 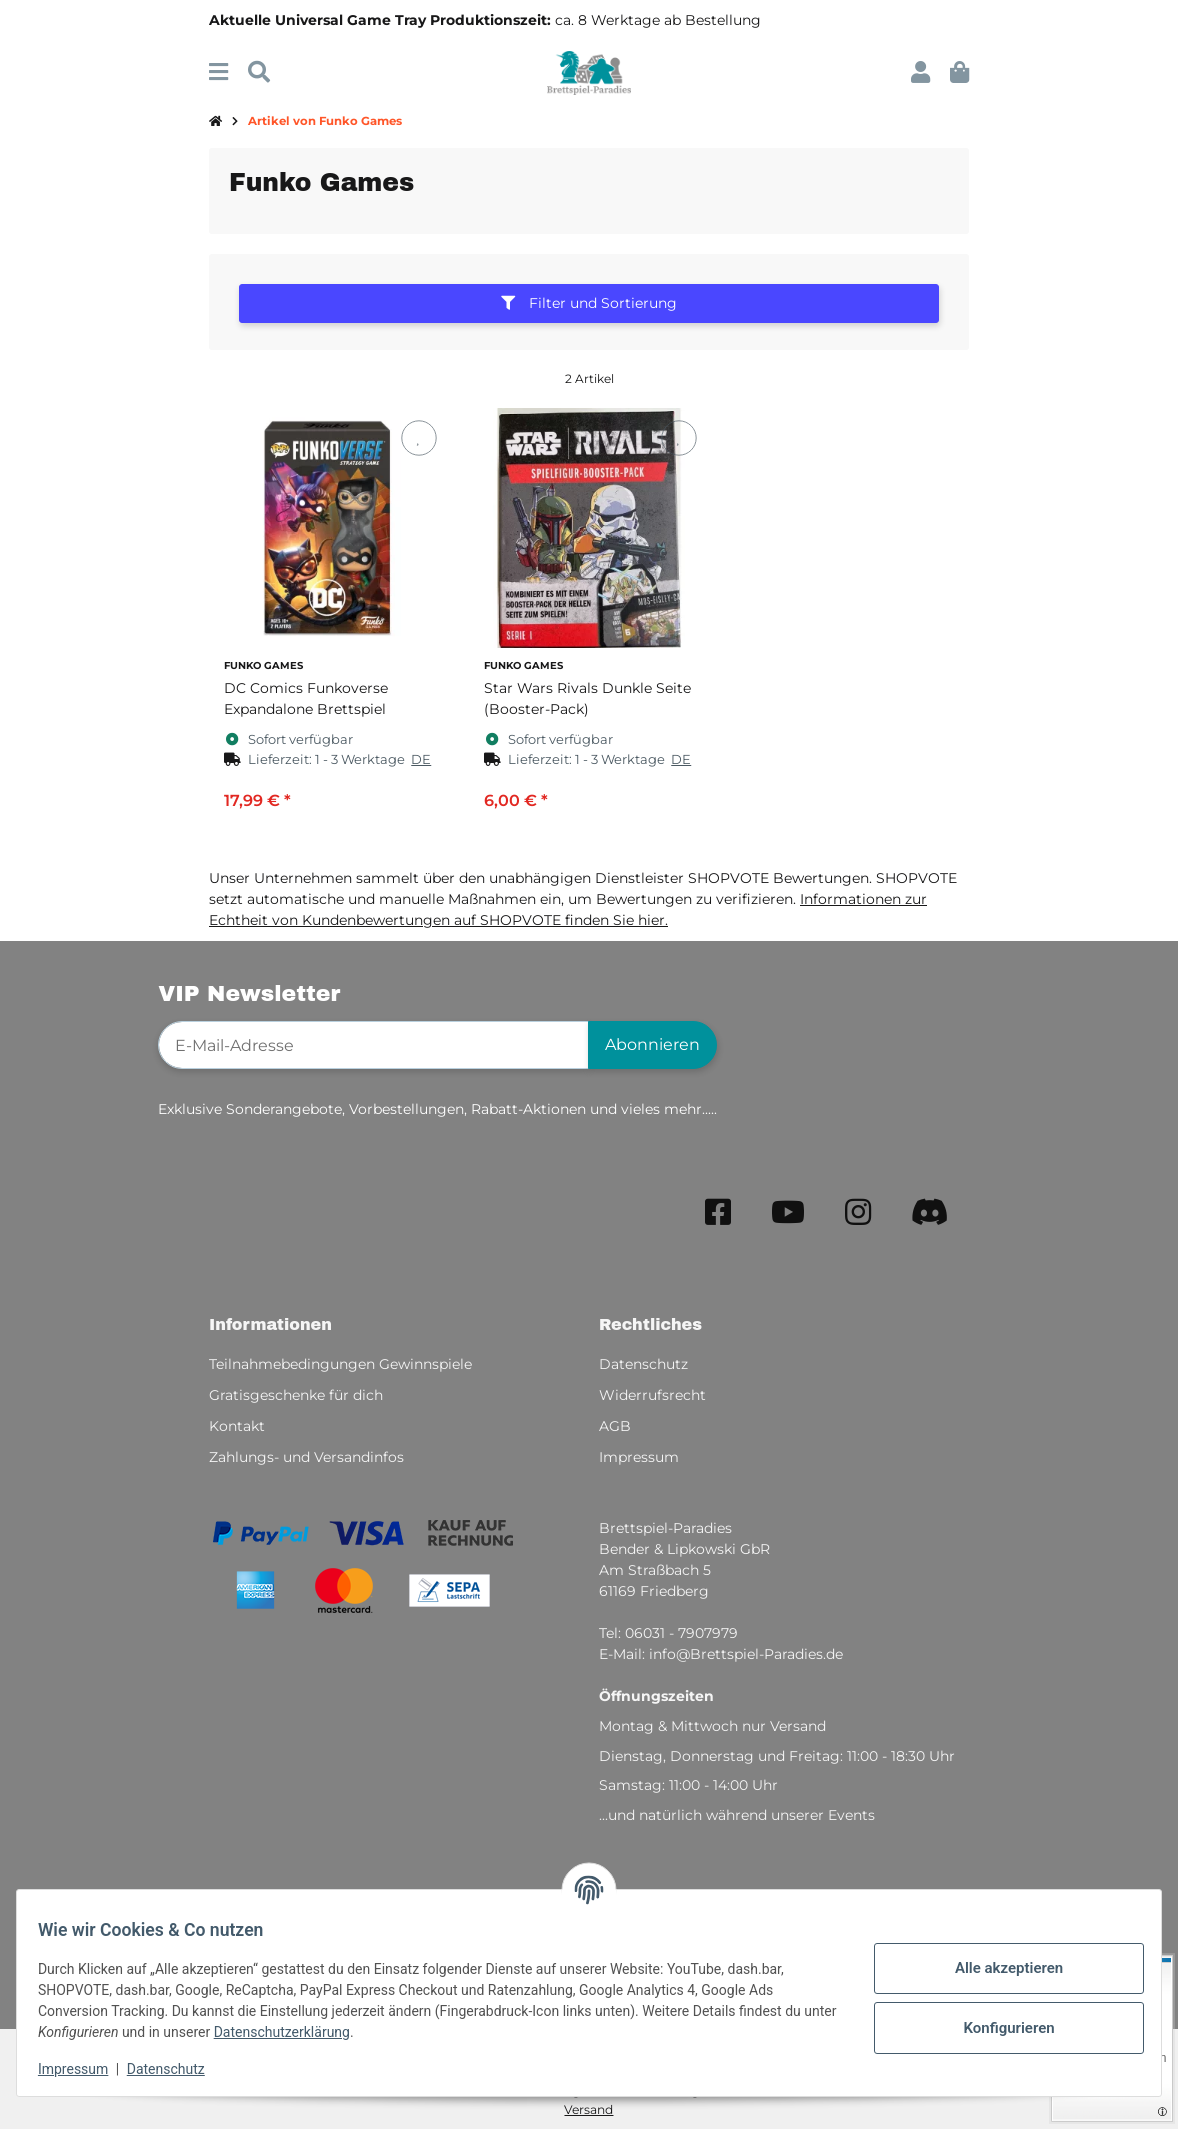 What do you see at coordinates (296, 1395) in the screenshot?
I see `Gratisgeschenke für dich` at bounding box center [296, 1395].